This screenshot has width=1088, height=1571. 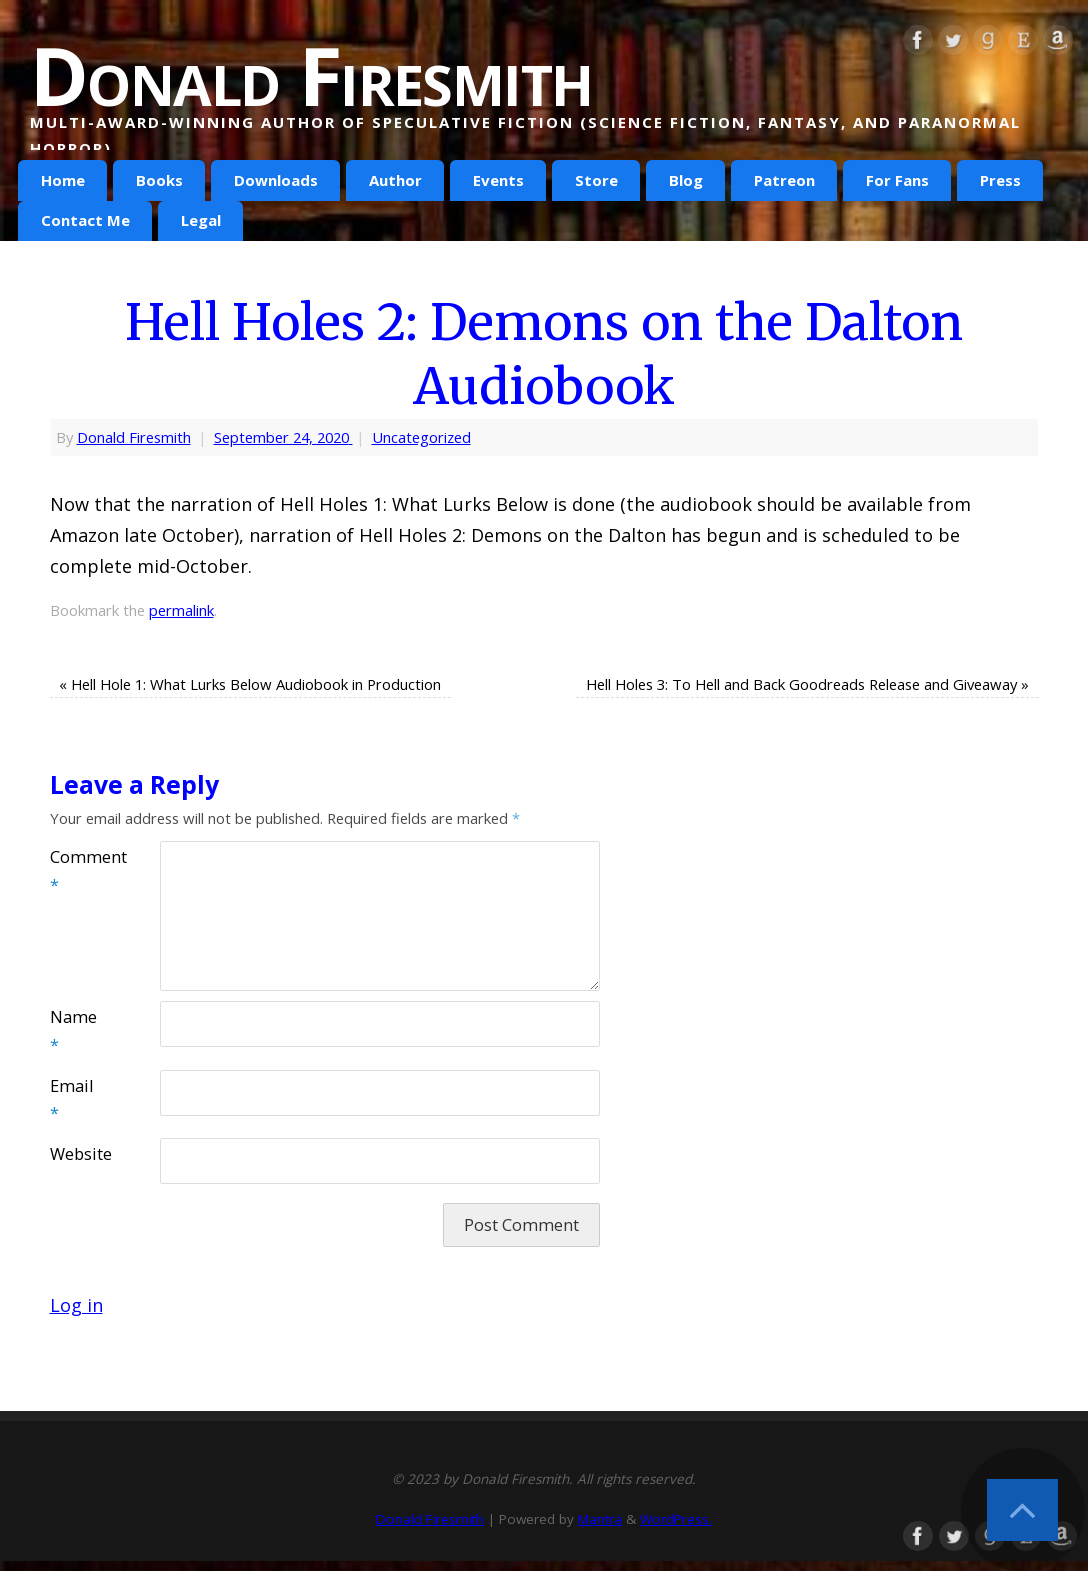 What do you see at coordinates (76, 1305) in the screenshot?
I see `Log in` at bounding box center [76, 1305].